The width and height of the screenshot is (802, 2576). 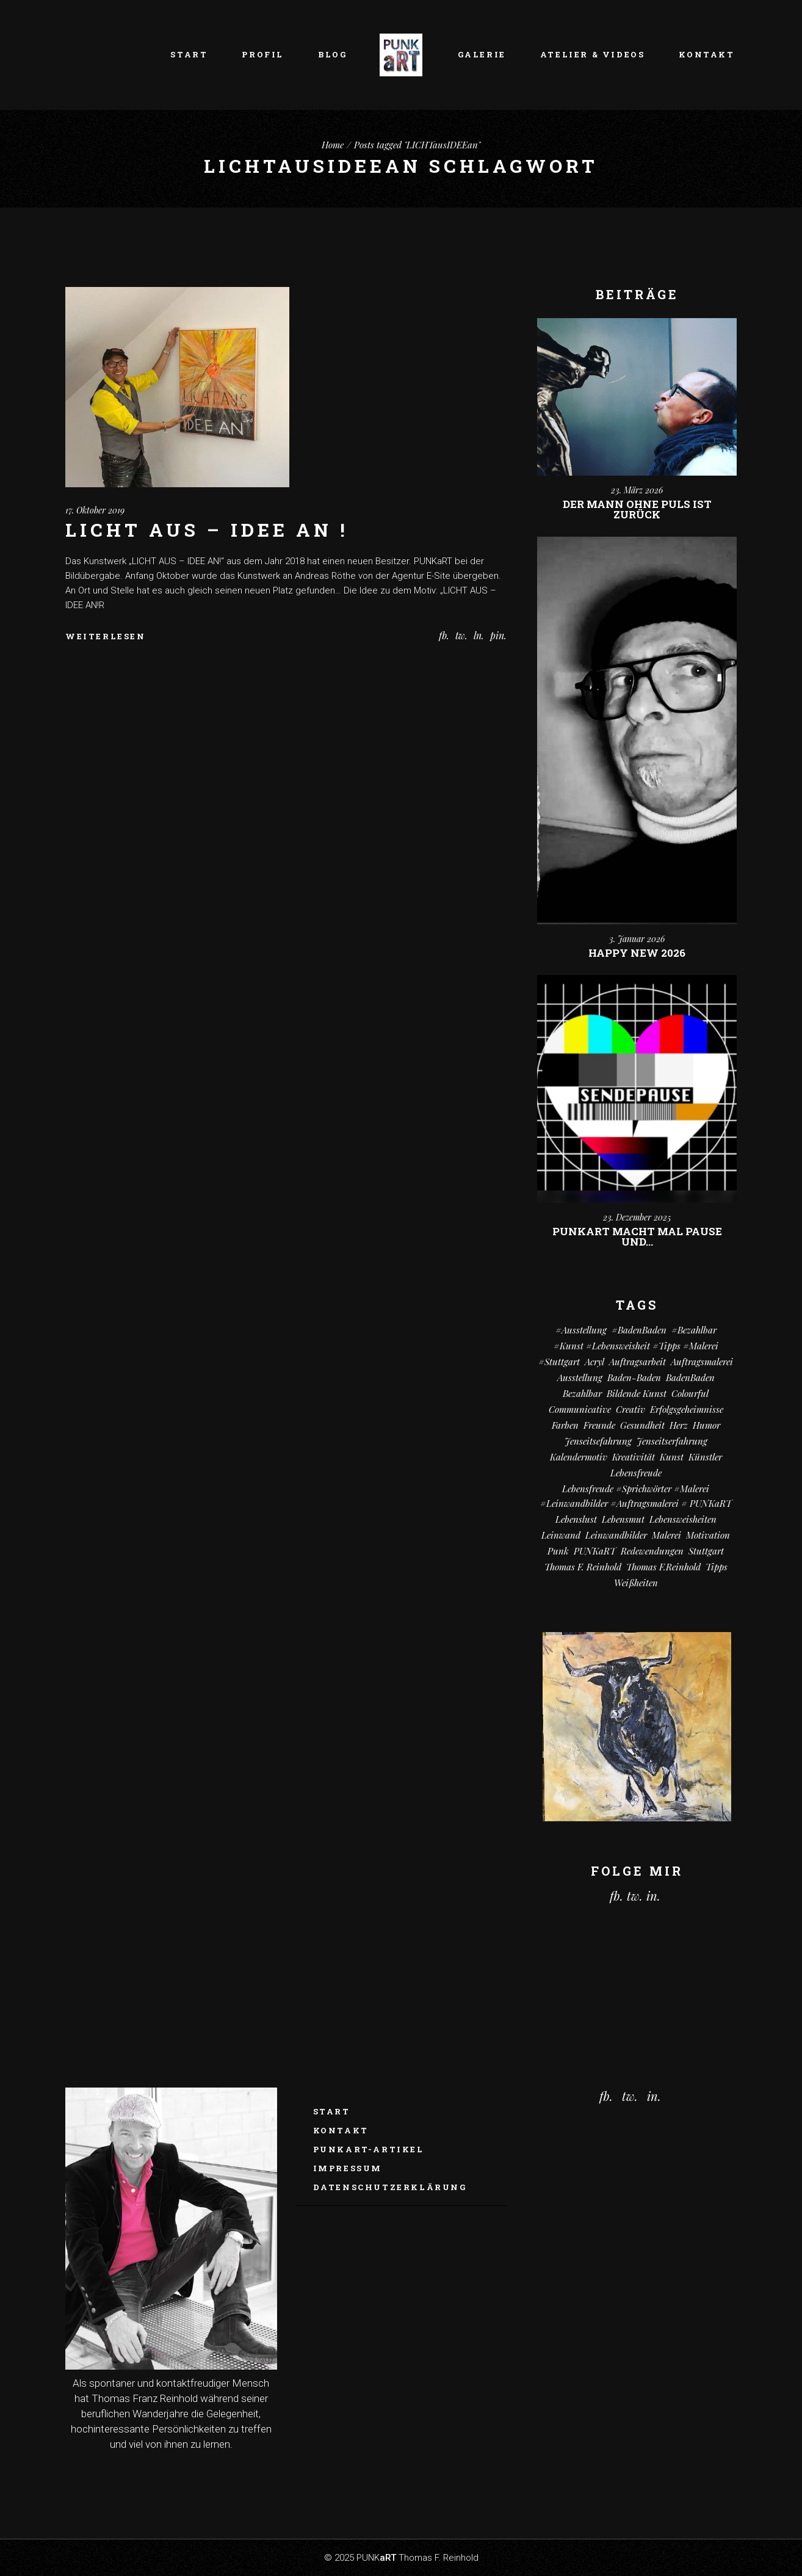 I want to click on creativ [creativ (7 Einträge)], so click(x=630, y=1409).